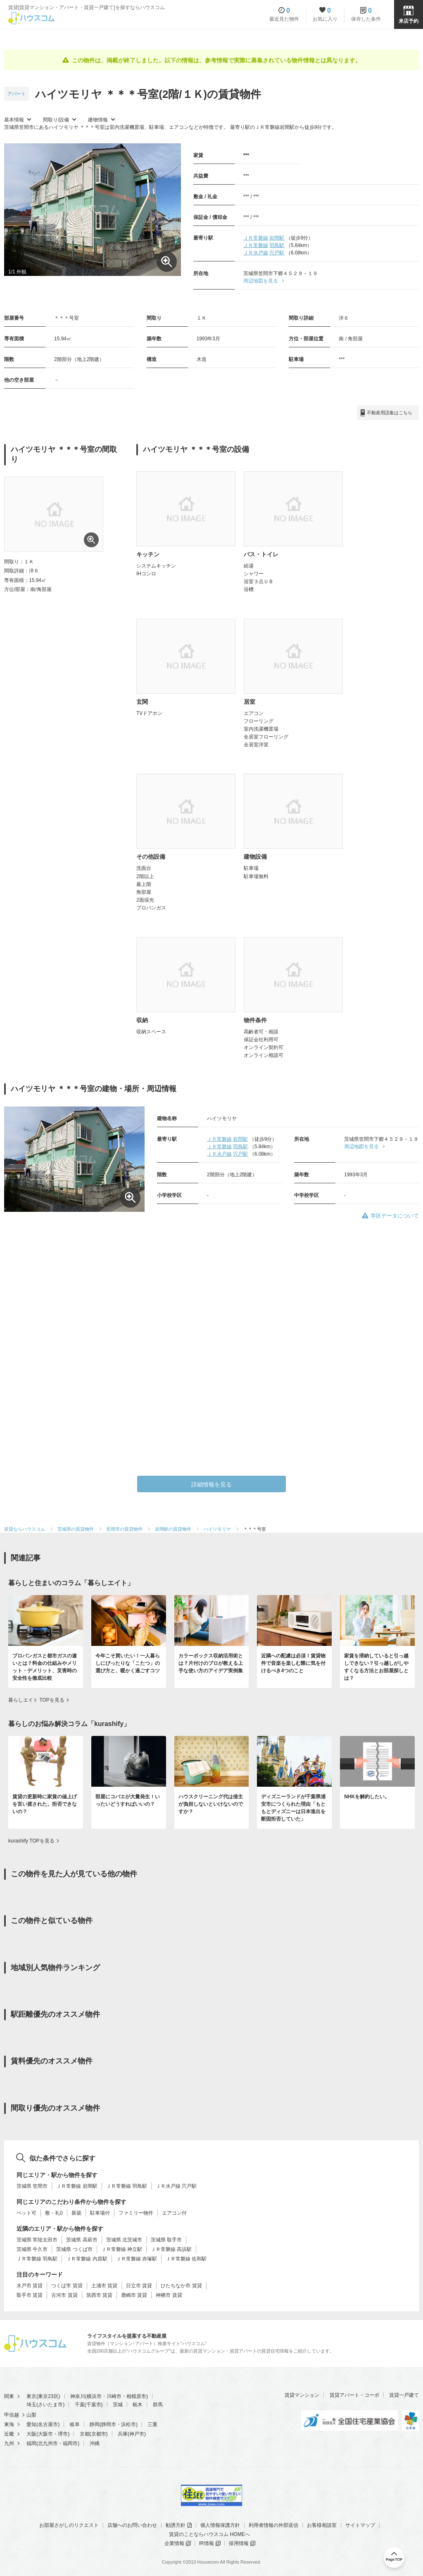  I want to click on 近畿, so click(9, 2434).